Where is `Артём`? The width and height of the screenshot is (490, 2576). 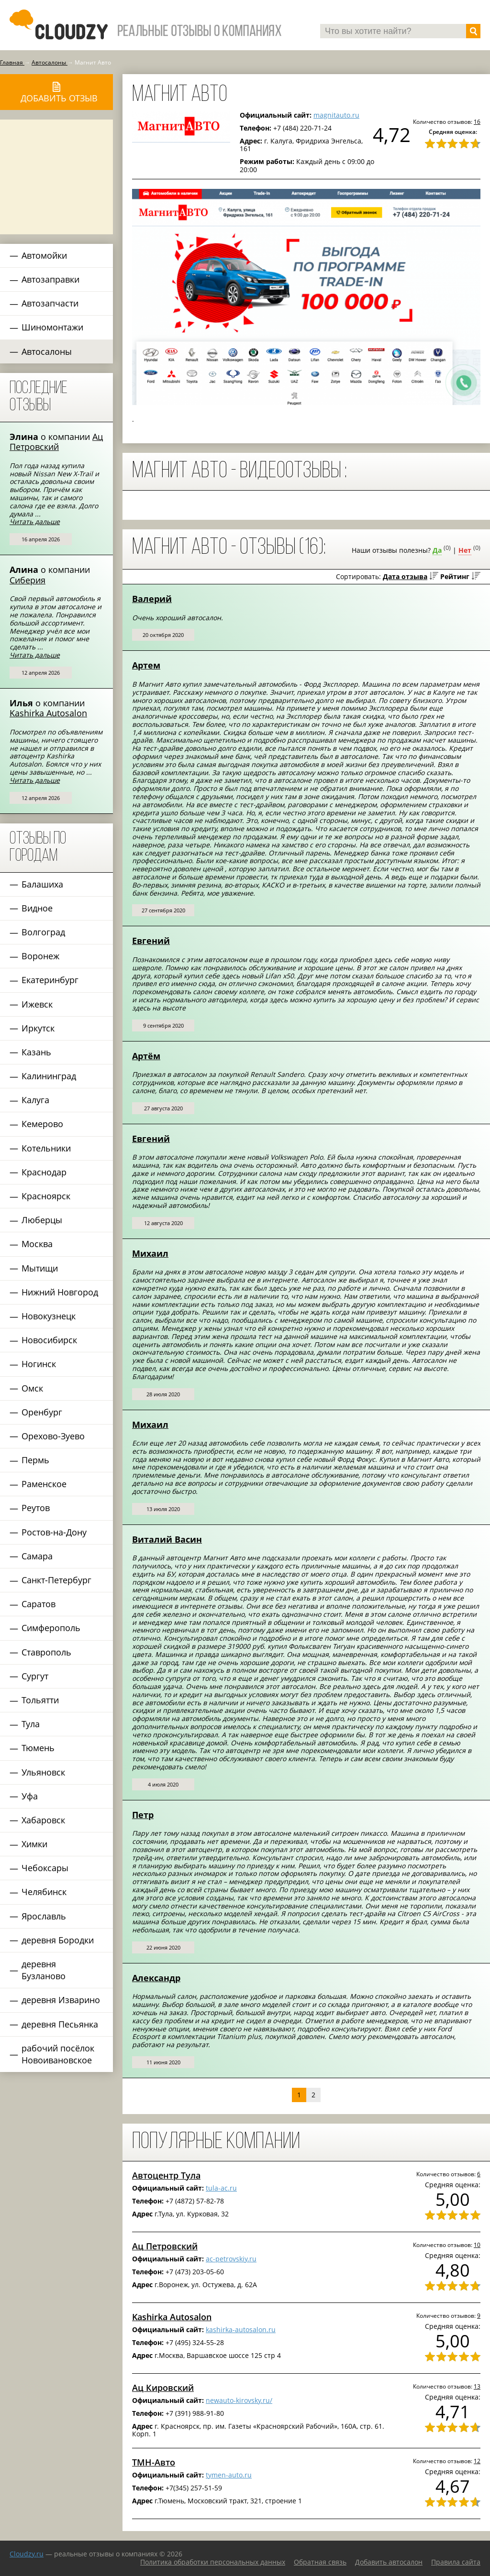
Артём is located at coordinates (146, 1056).